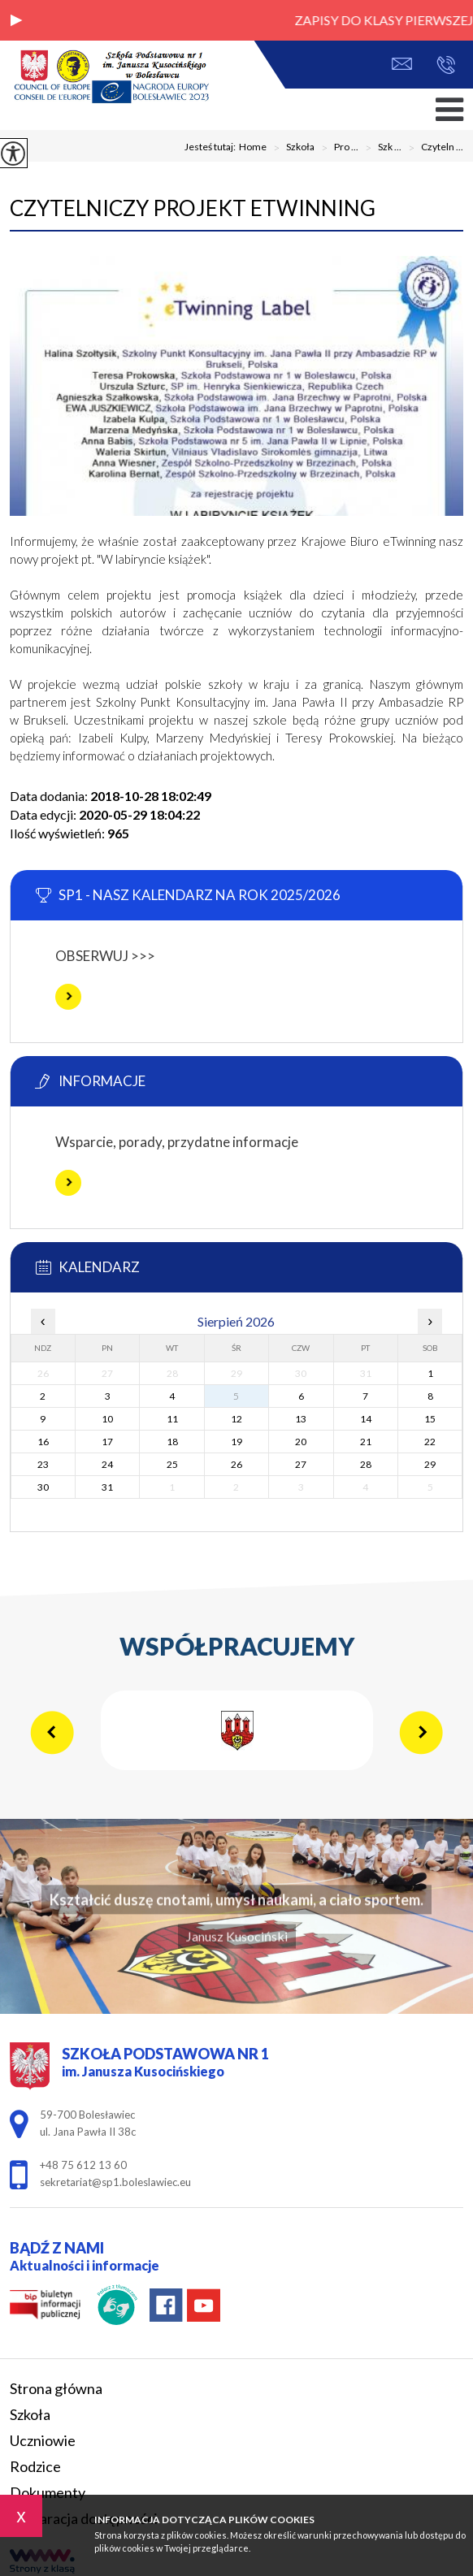 The height and width of the screenshot is (2576, 473). What do you see at coordinates (253, 147) in the screenshot?
I see `Home` at bounding box center [253, 147].